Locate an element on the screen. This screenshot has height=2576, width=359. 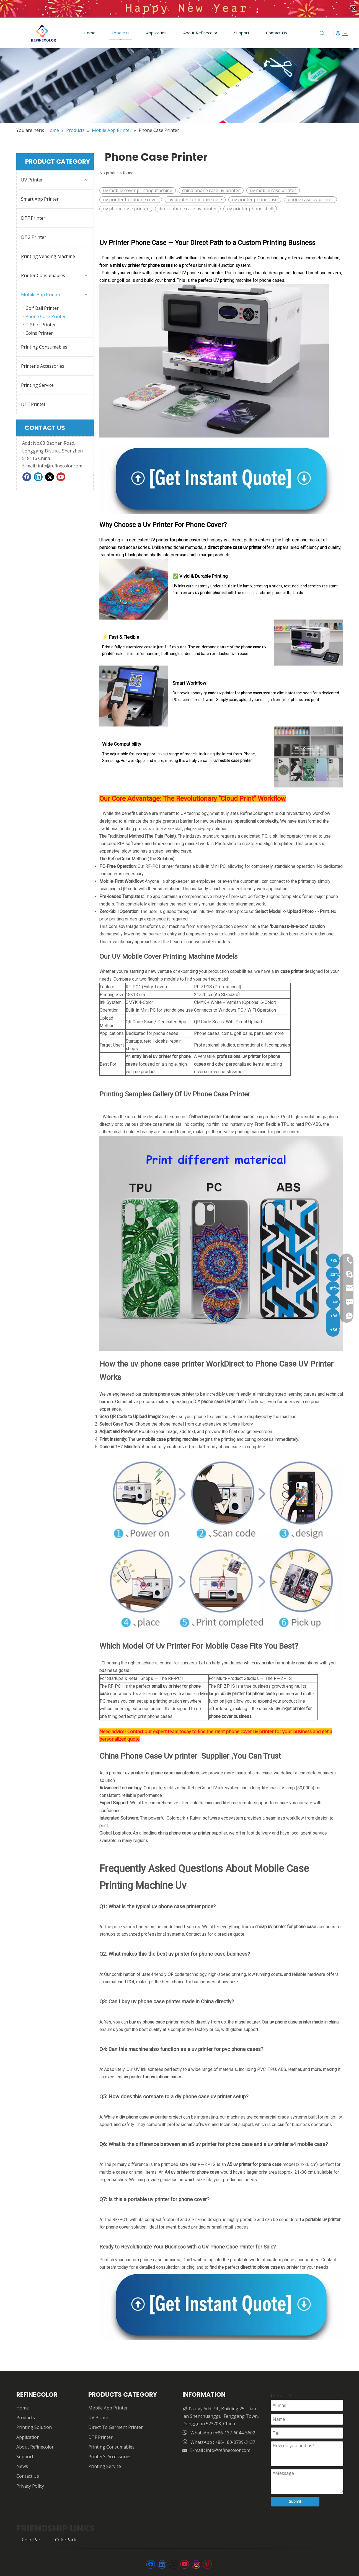
[55555] is located at coordinates (179, 83).